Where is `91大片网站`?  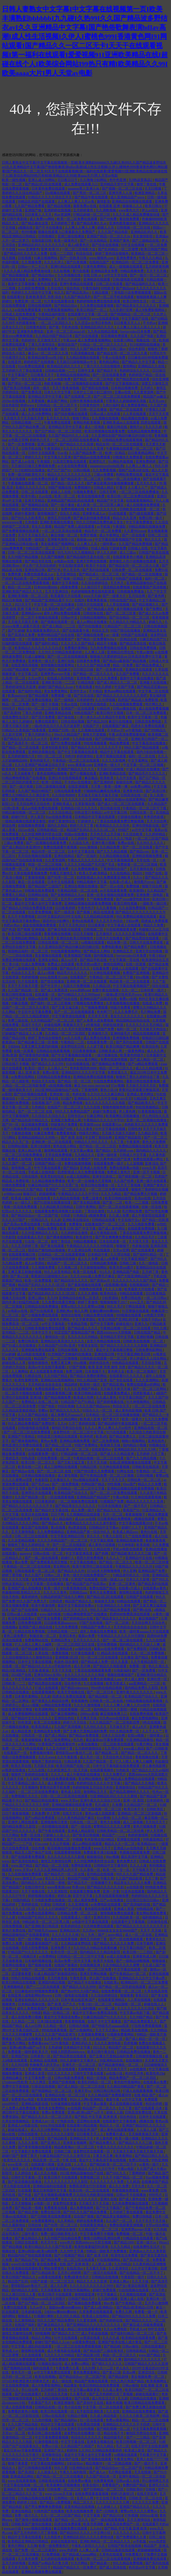 91大片网站 is located at coordinates (10, 1835).